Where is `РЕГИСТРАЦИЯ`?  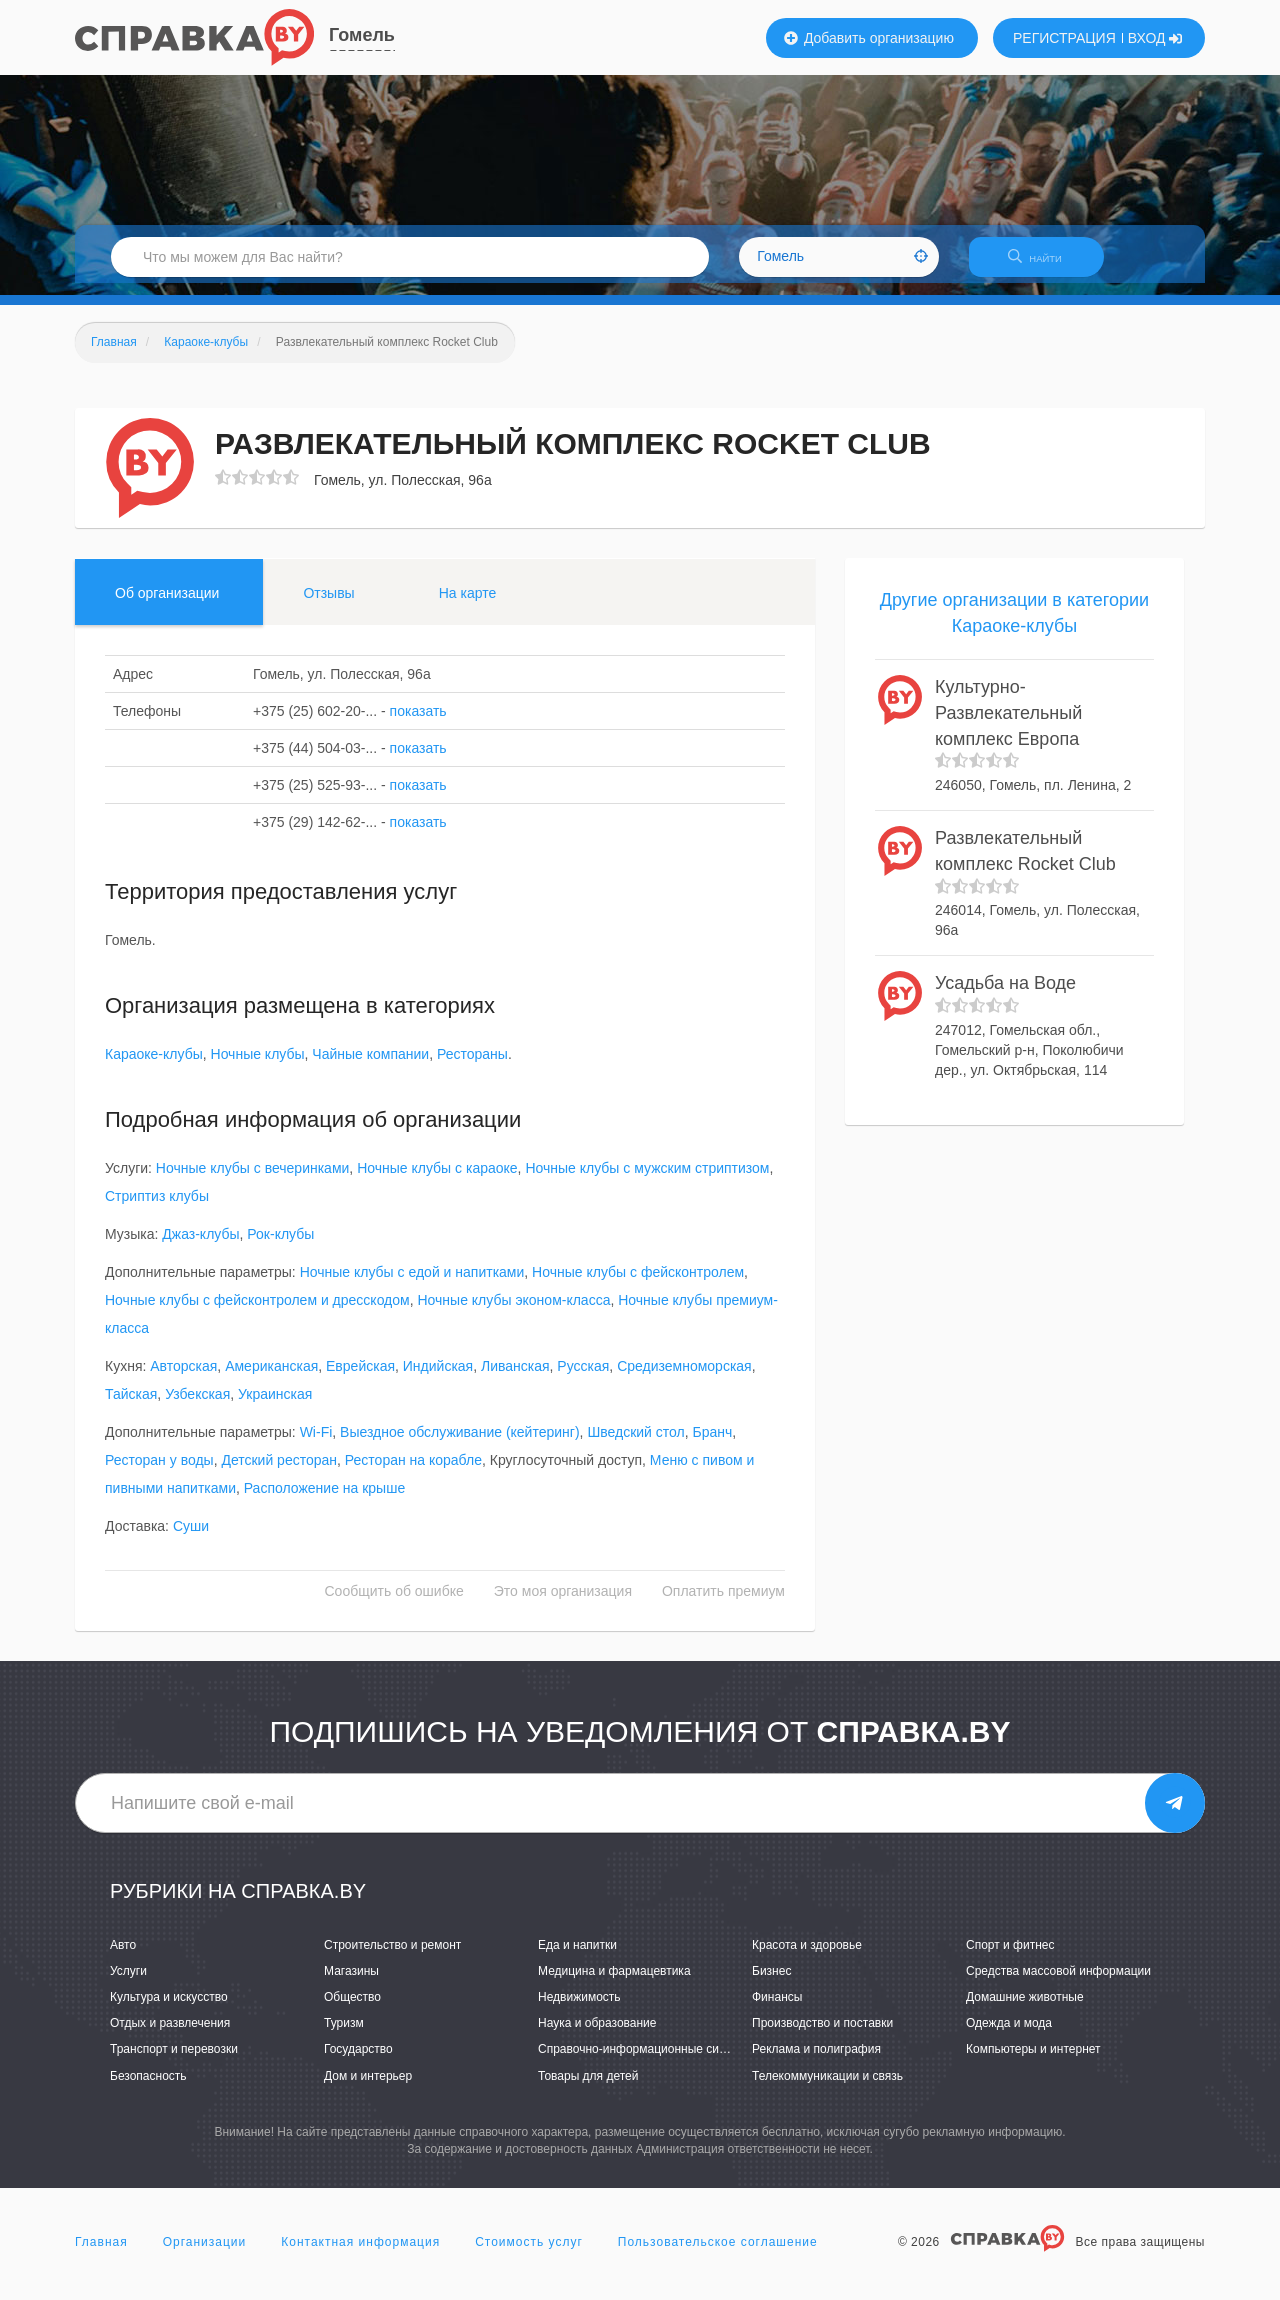 РЕГИСТРАЦИЯ is located at coordinates (1064, 38).